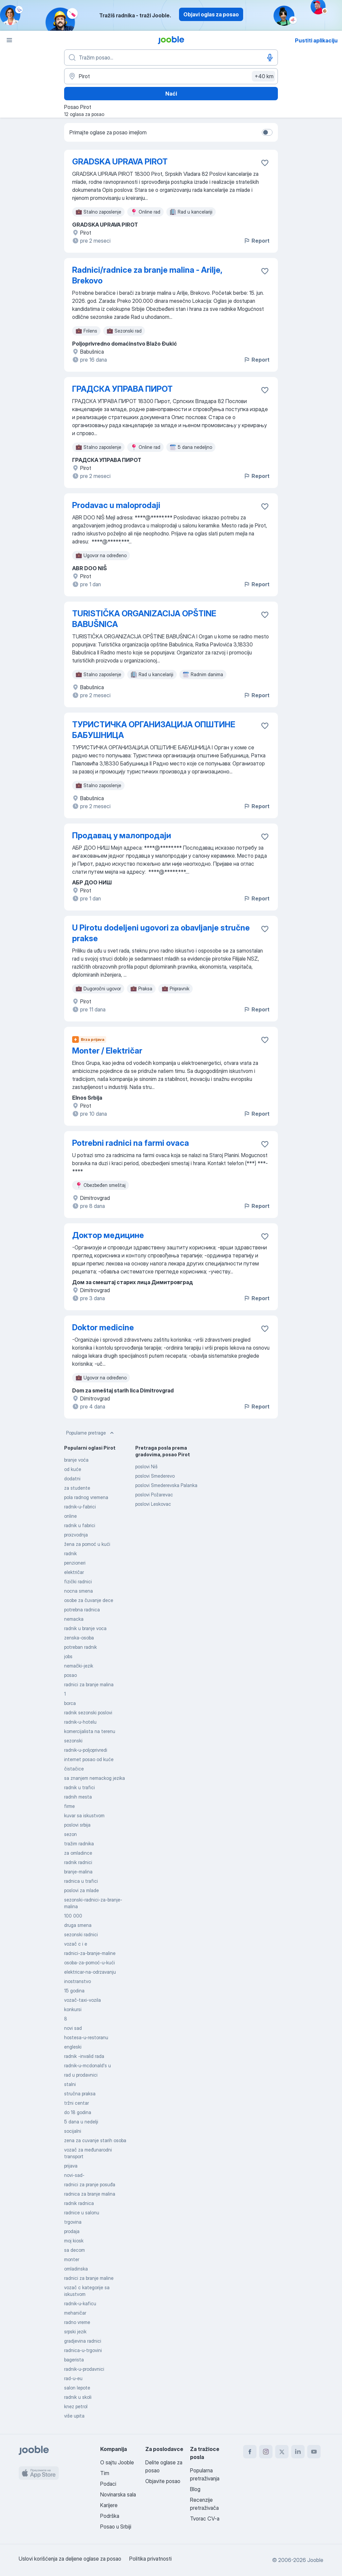 The width and height of the screenshot is (342, 2576). What do you see at coordinates (73, 2240) in the screenshot?
I see `moj kiosk` at bounding box center [73, 2240].